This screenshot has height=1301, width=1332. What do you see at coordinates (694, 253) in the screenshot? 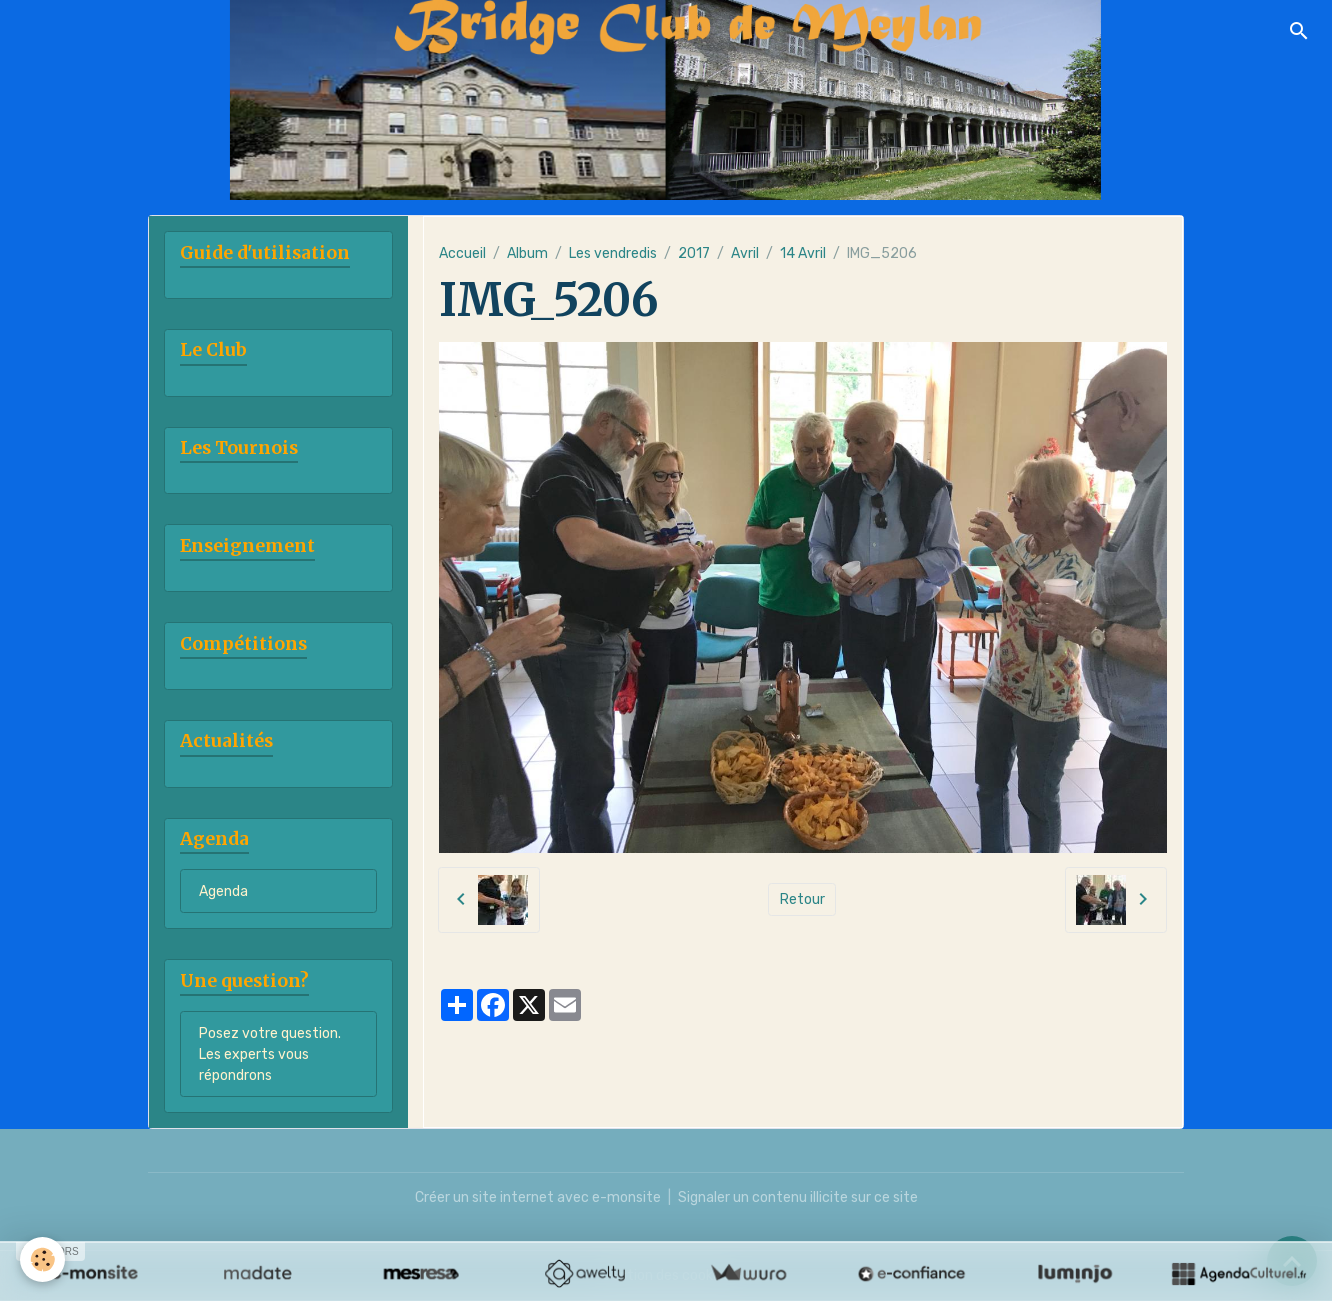
I see `2017` at bounding box center [694, 253].